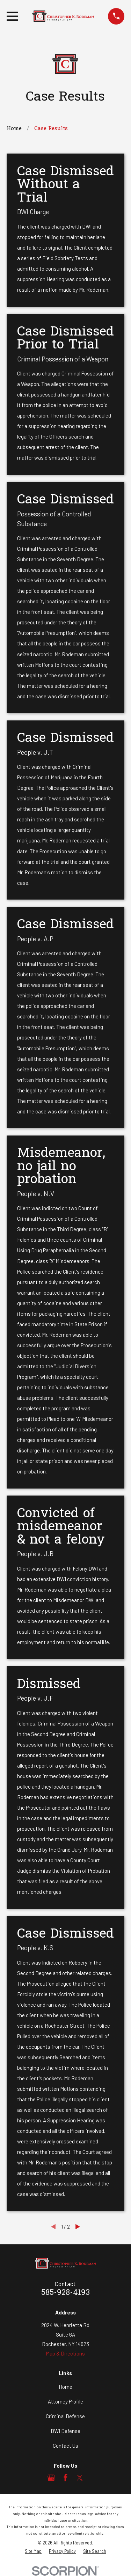  I want to click on [Facebook], so click(65, 2477).